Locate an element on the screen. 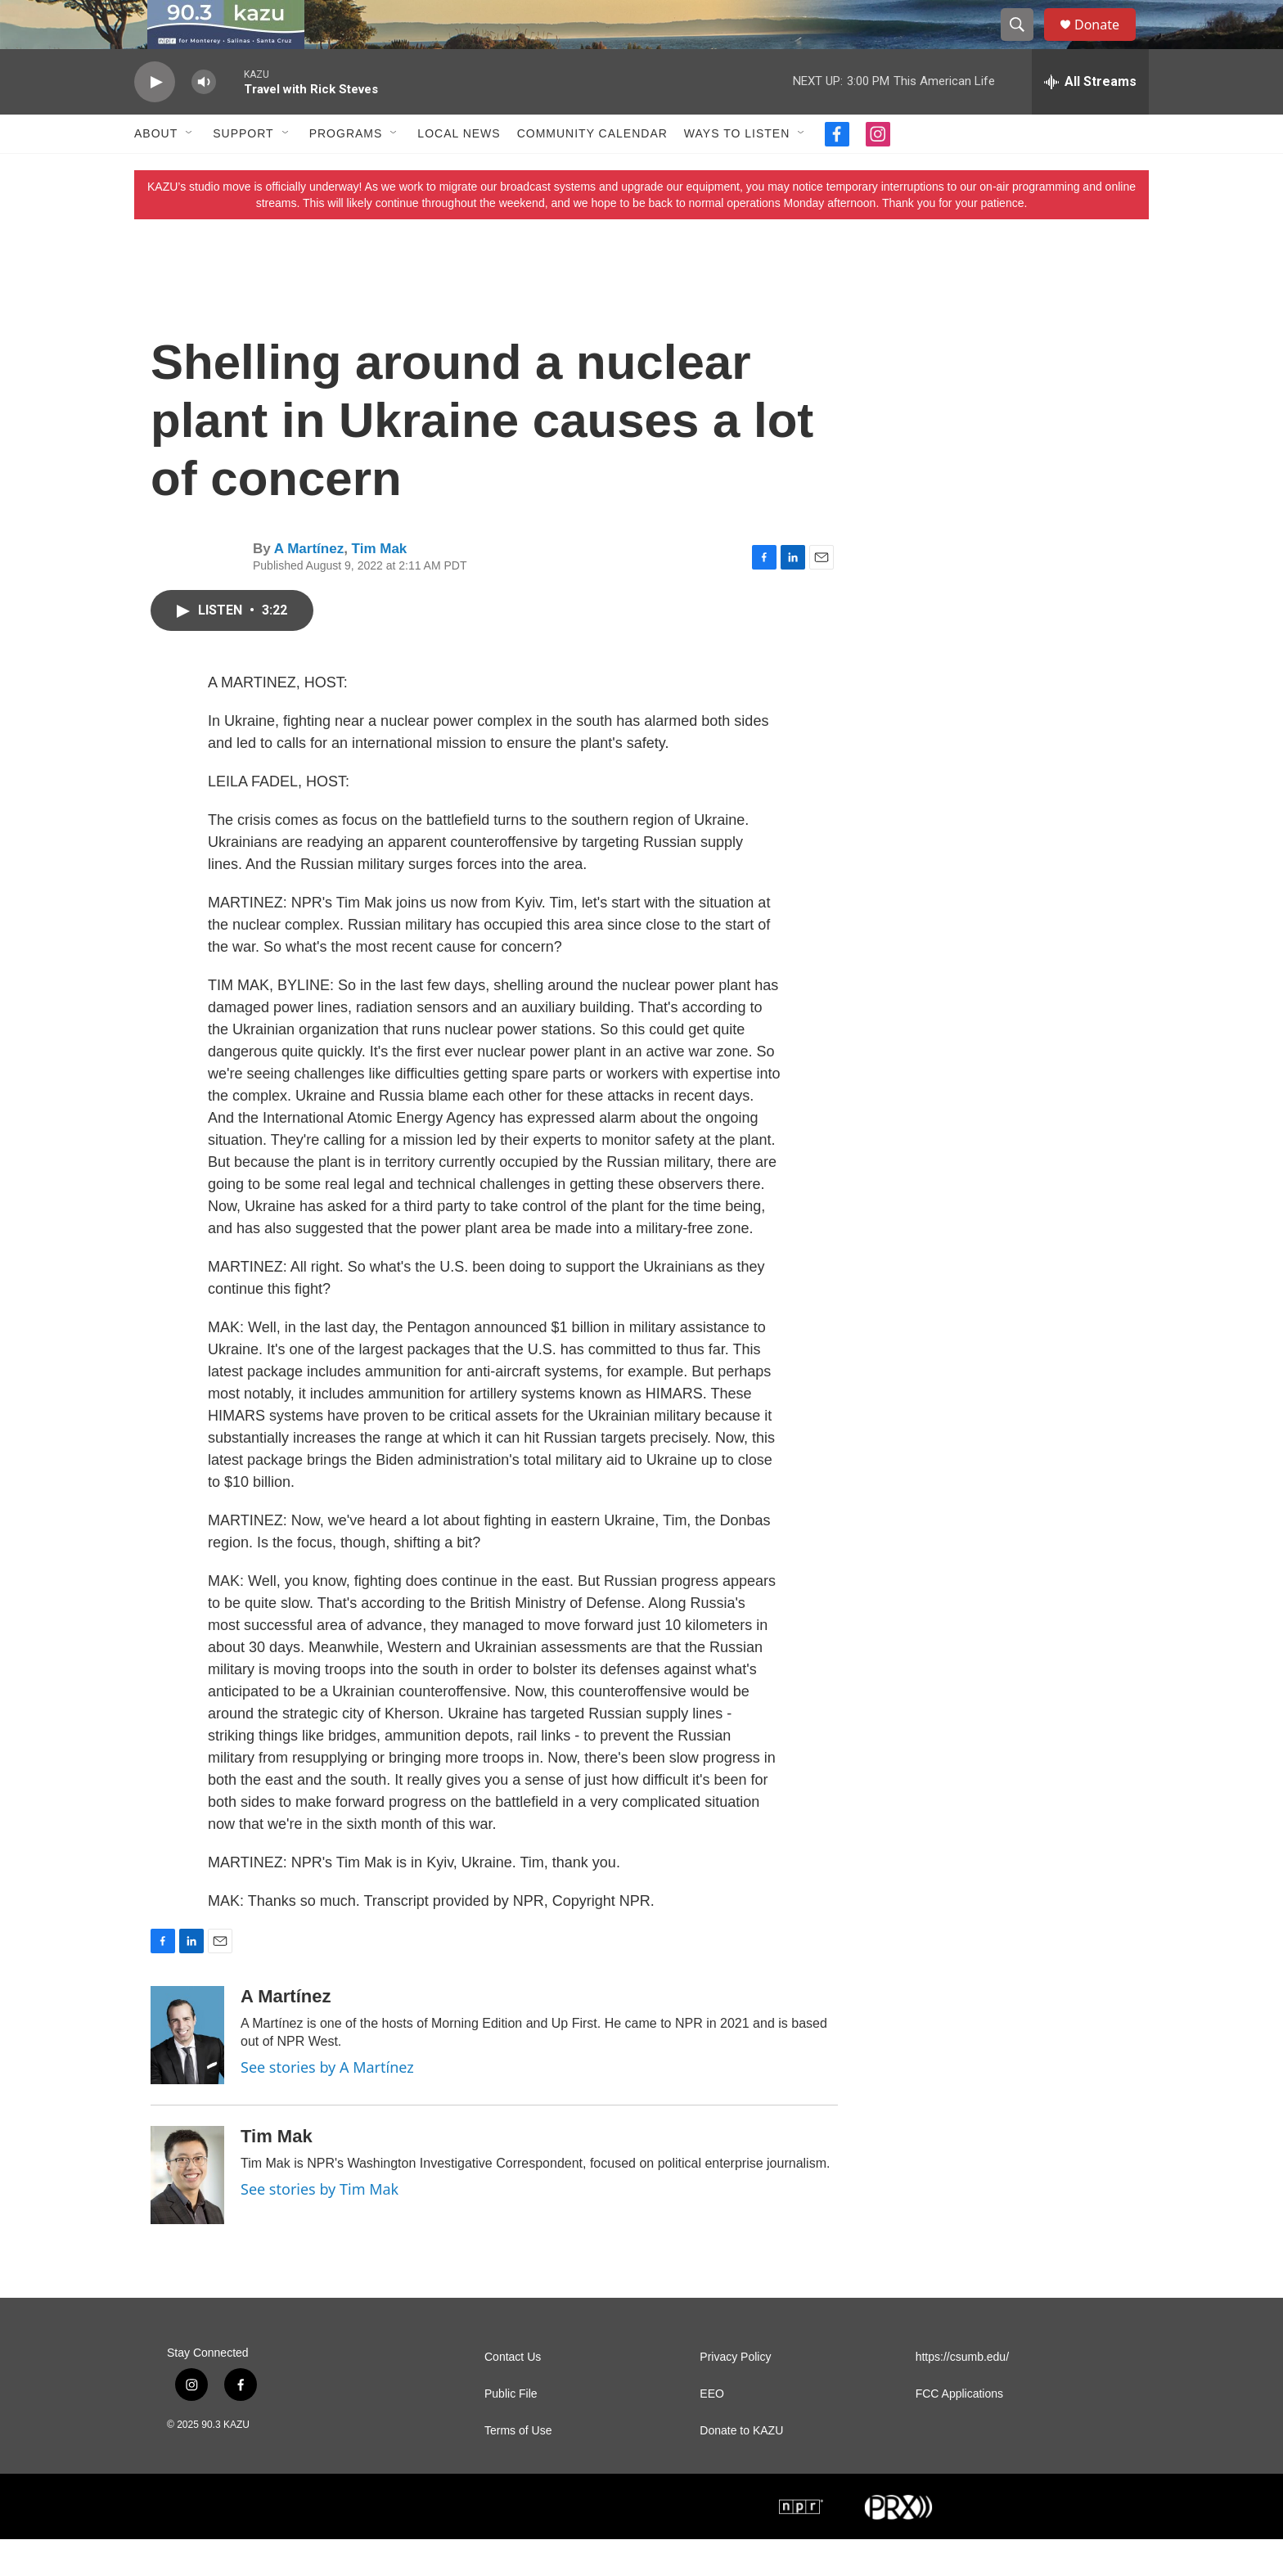  Donate is located at coordinates (1107, 43).